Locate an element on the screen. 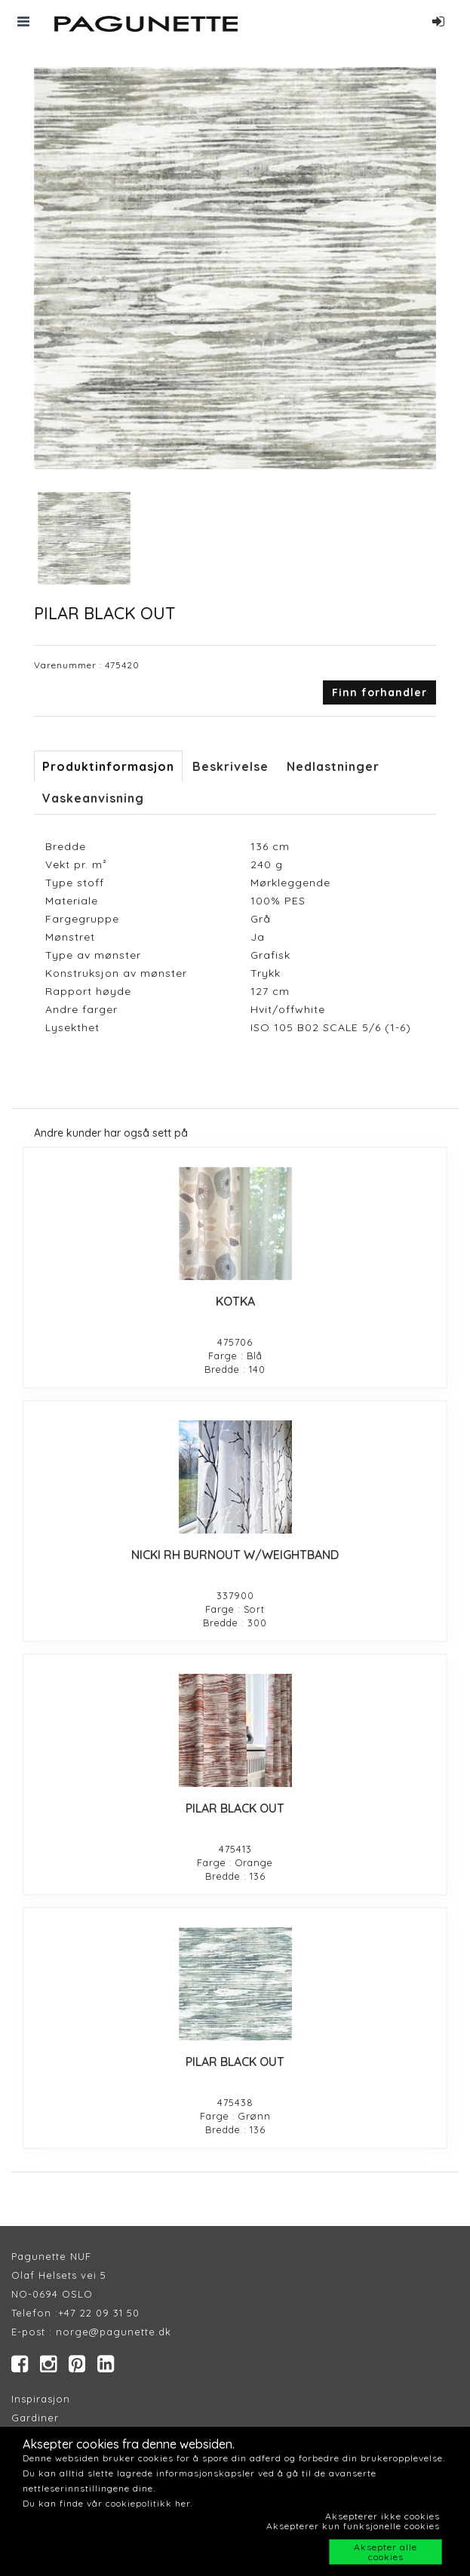 The height and width of the screenshot is (2576, 470). Inspirasjon is located at coordinates (40, 2399).